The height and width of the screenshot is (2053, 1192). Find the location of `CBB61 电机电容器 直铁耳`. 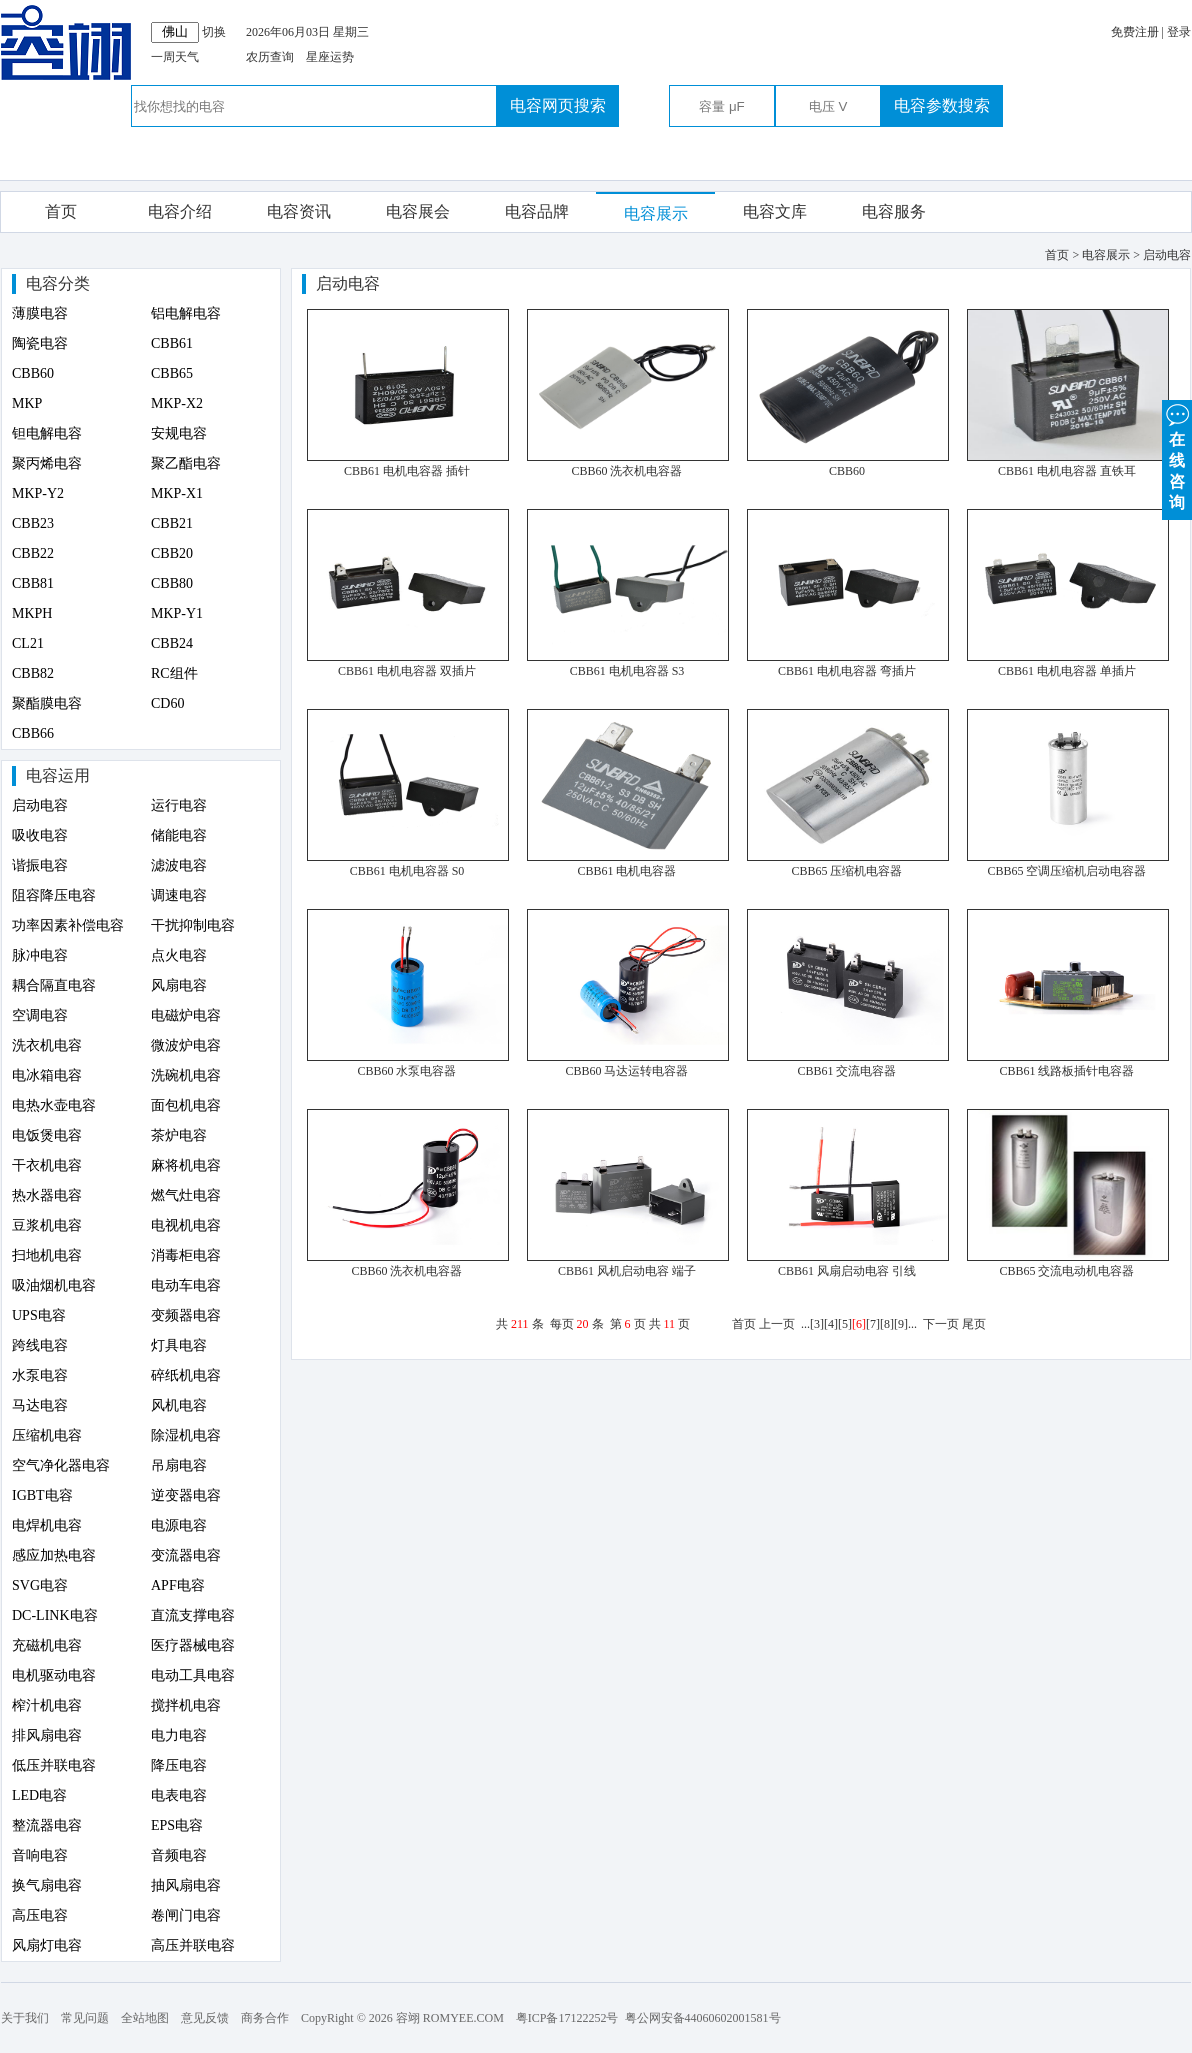

CBB61 电机电容器 直铁耳 is located at coordinates (1067, 471).